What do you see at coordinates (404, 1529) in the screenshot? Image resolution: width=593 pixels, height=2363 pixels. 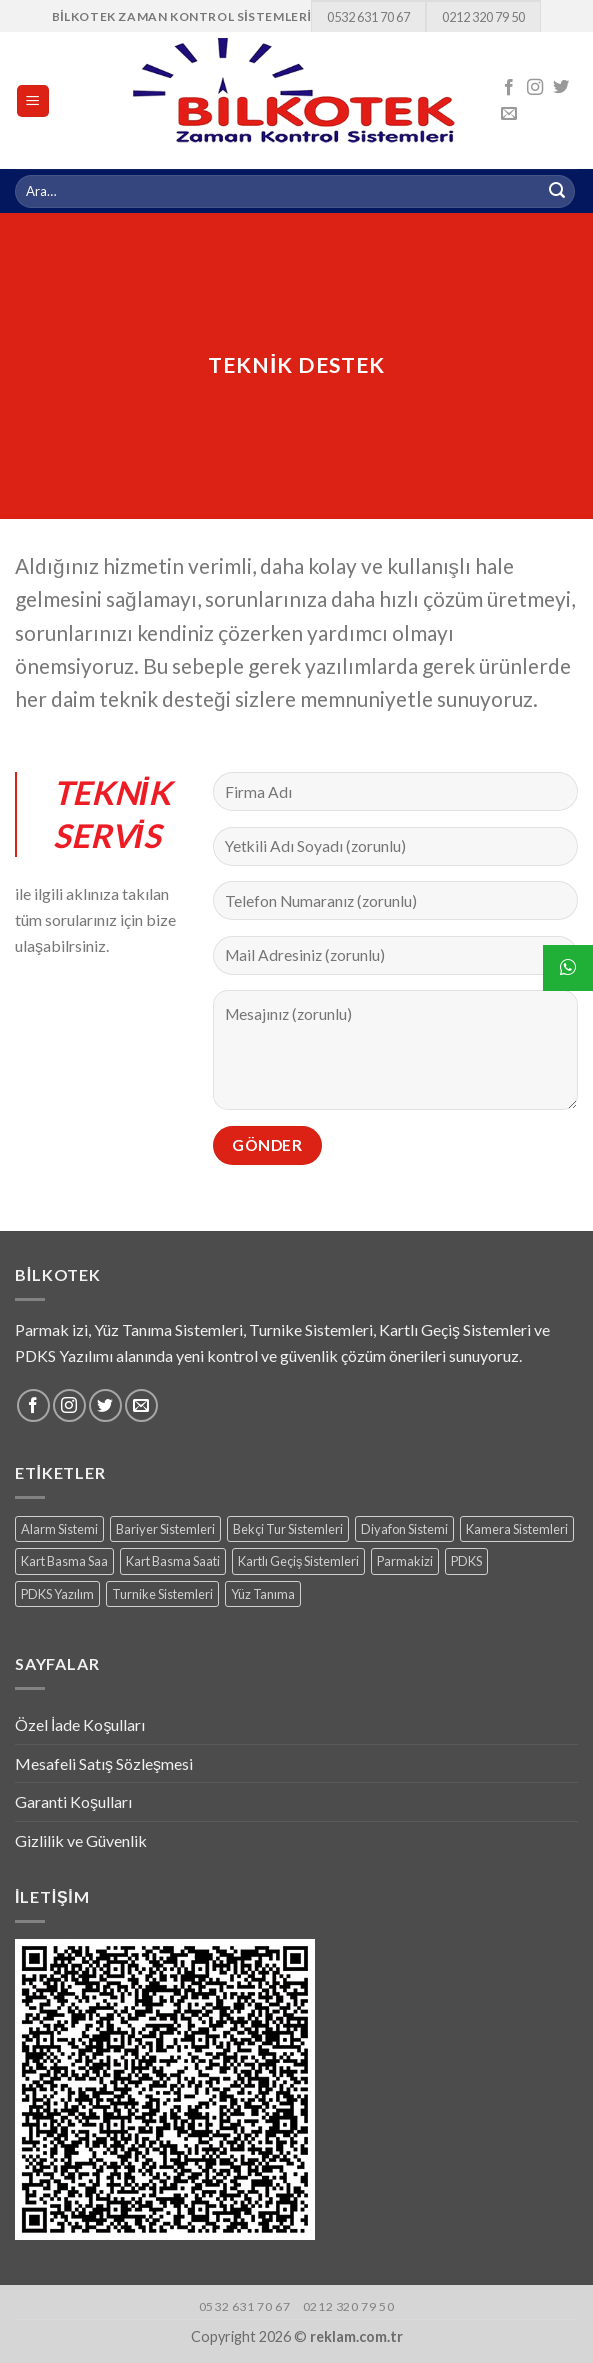 I see `Diyafon Sistemi [Diyafon Sistemi (3 products)]` at bounding box center [404, 1529].